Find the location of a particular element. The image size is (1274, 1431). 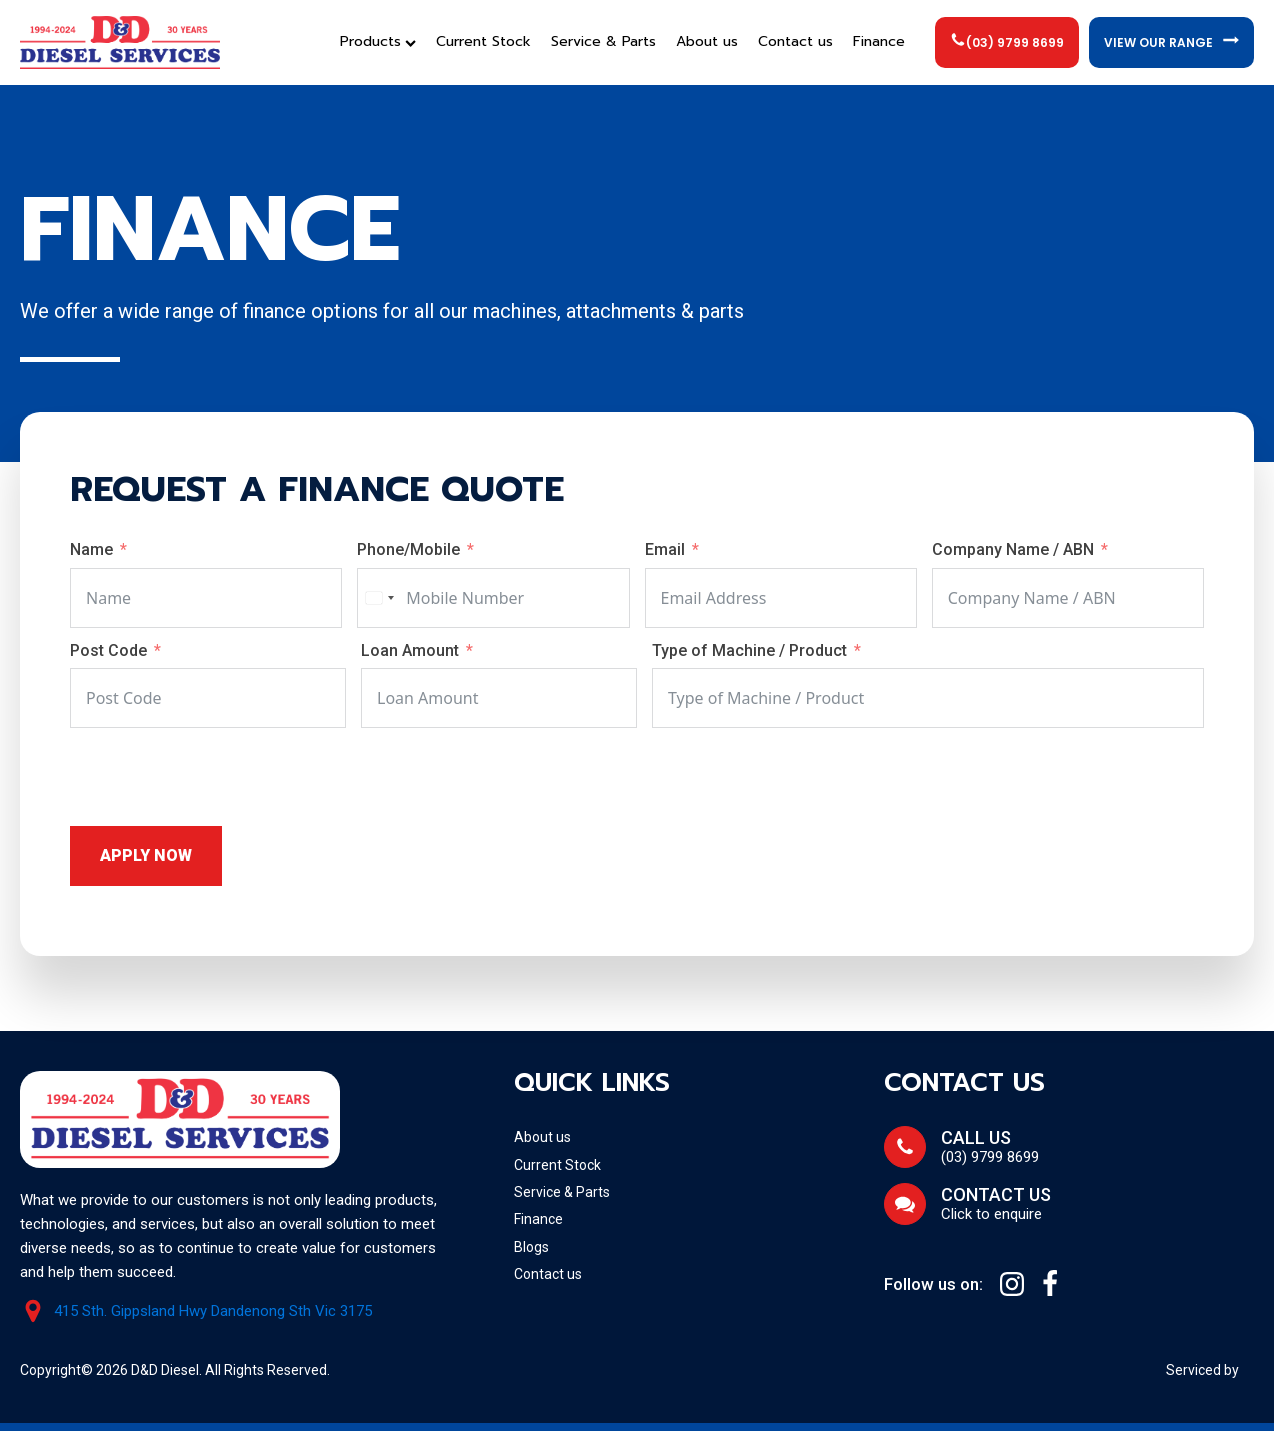

Post Code is located at coordinates (108, 650).